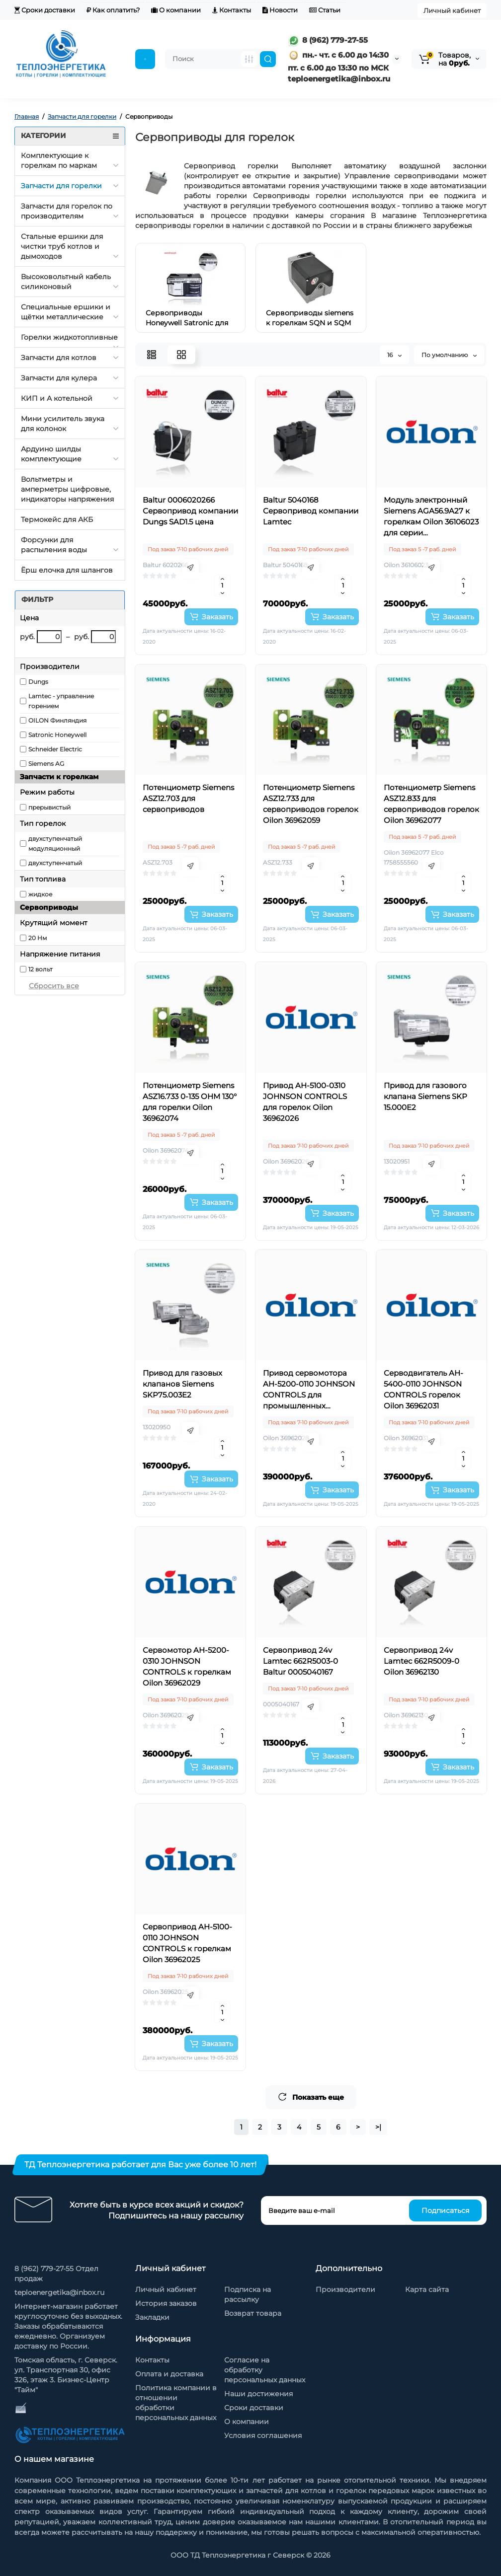 This screenshot has height=2576, width=501. I want to click on Запчасти для котлов, so click(58, 357).